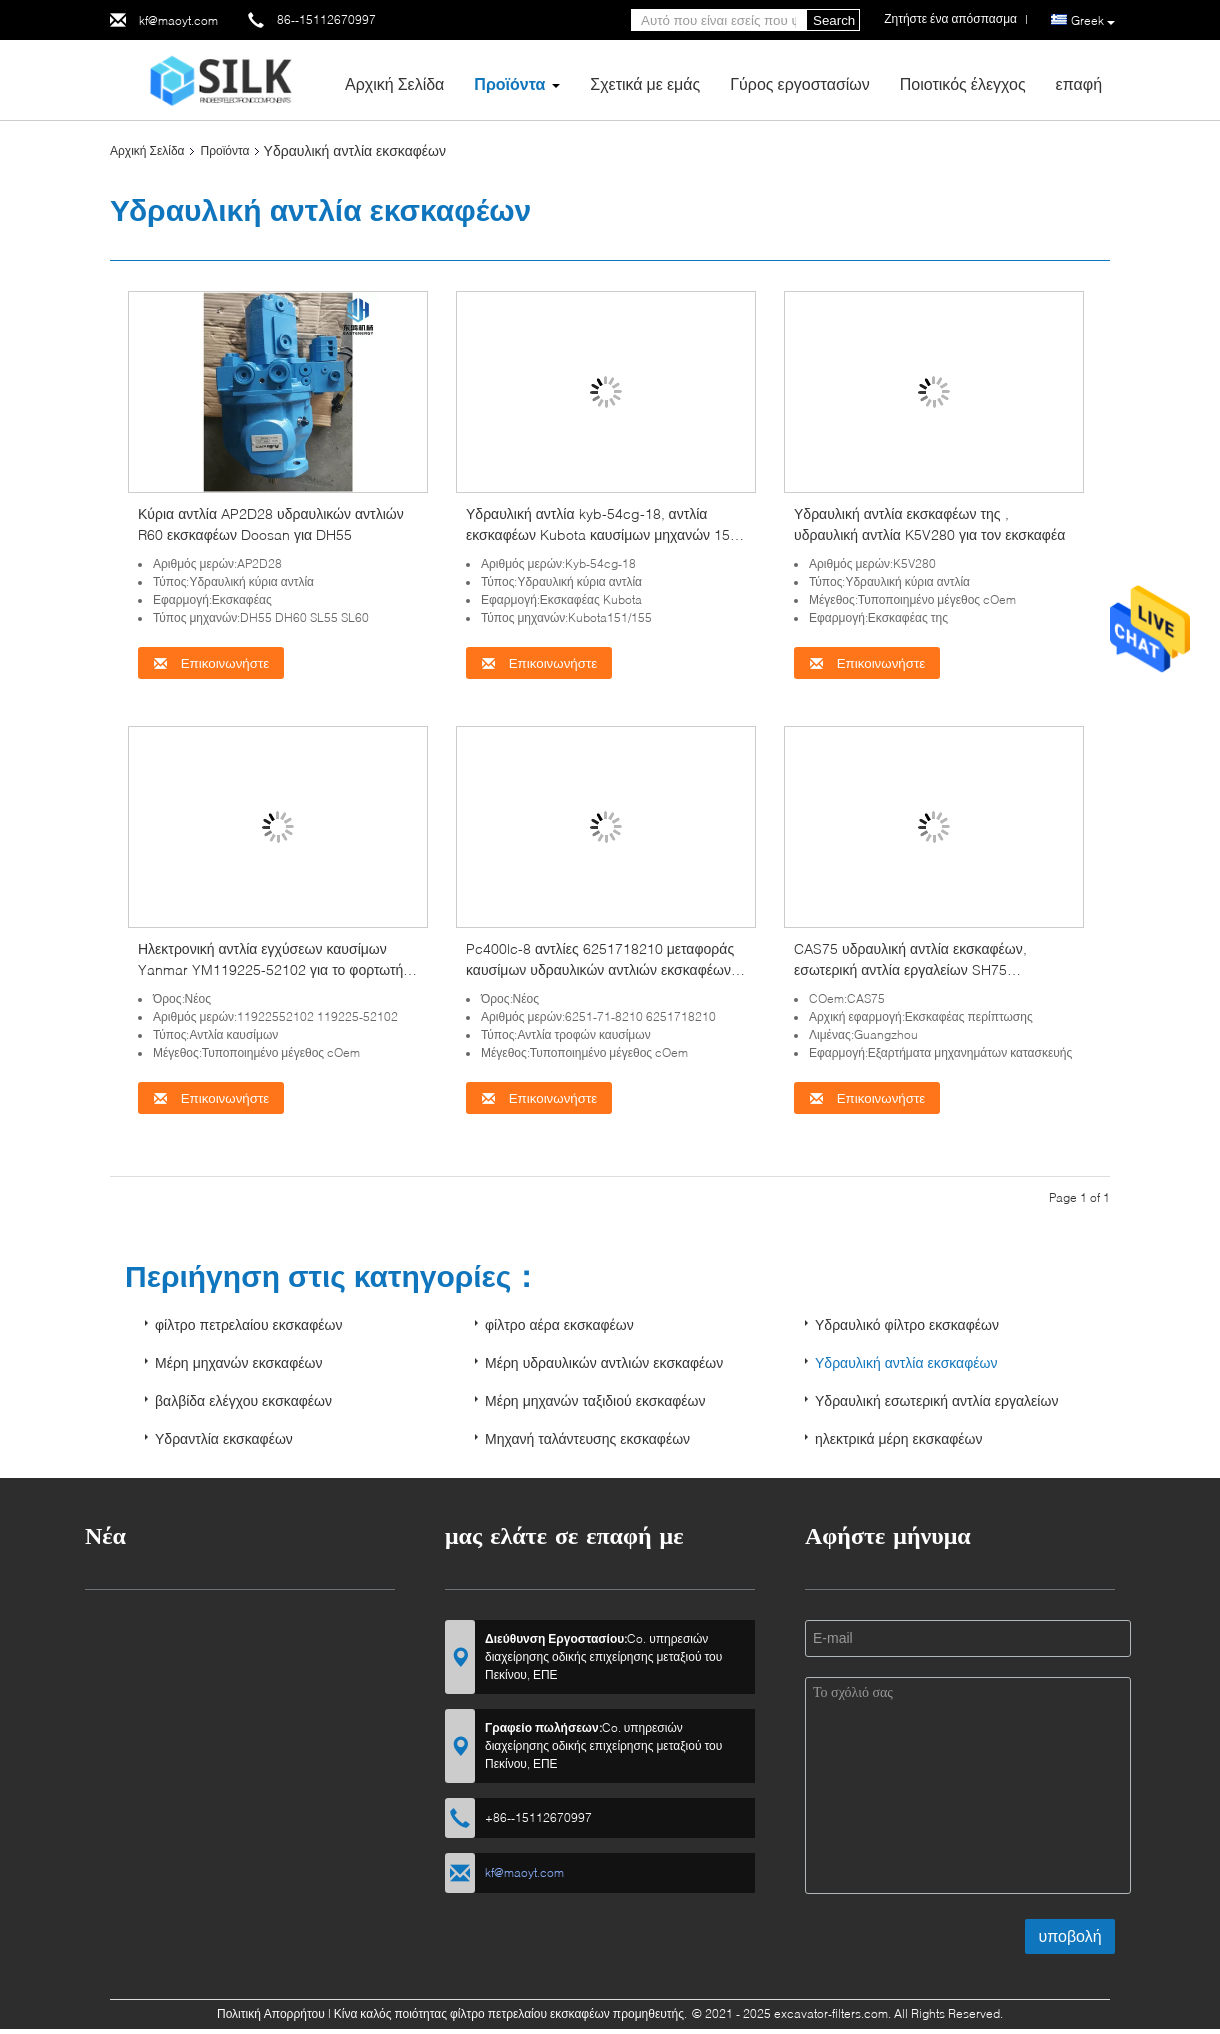 The height and width of the screenshot is (2034, 1220). I want to click on Greek, so click(1093, 21).